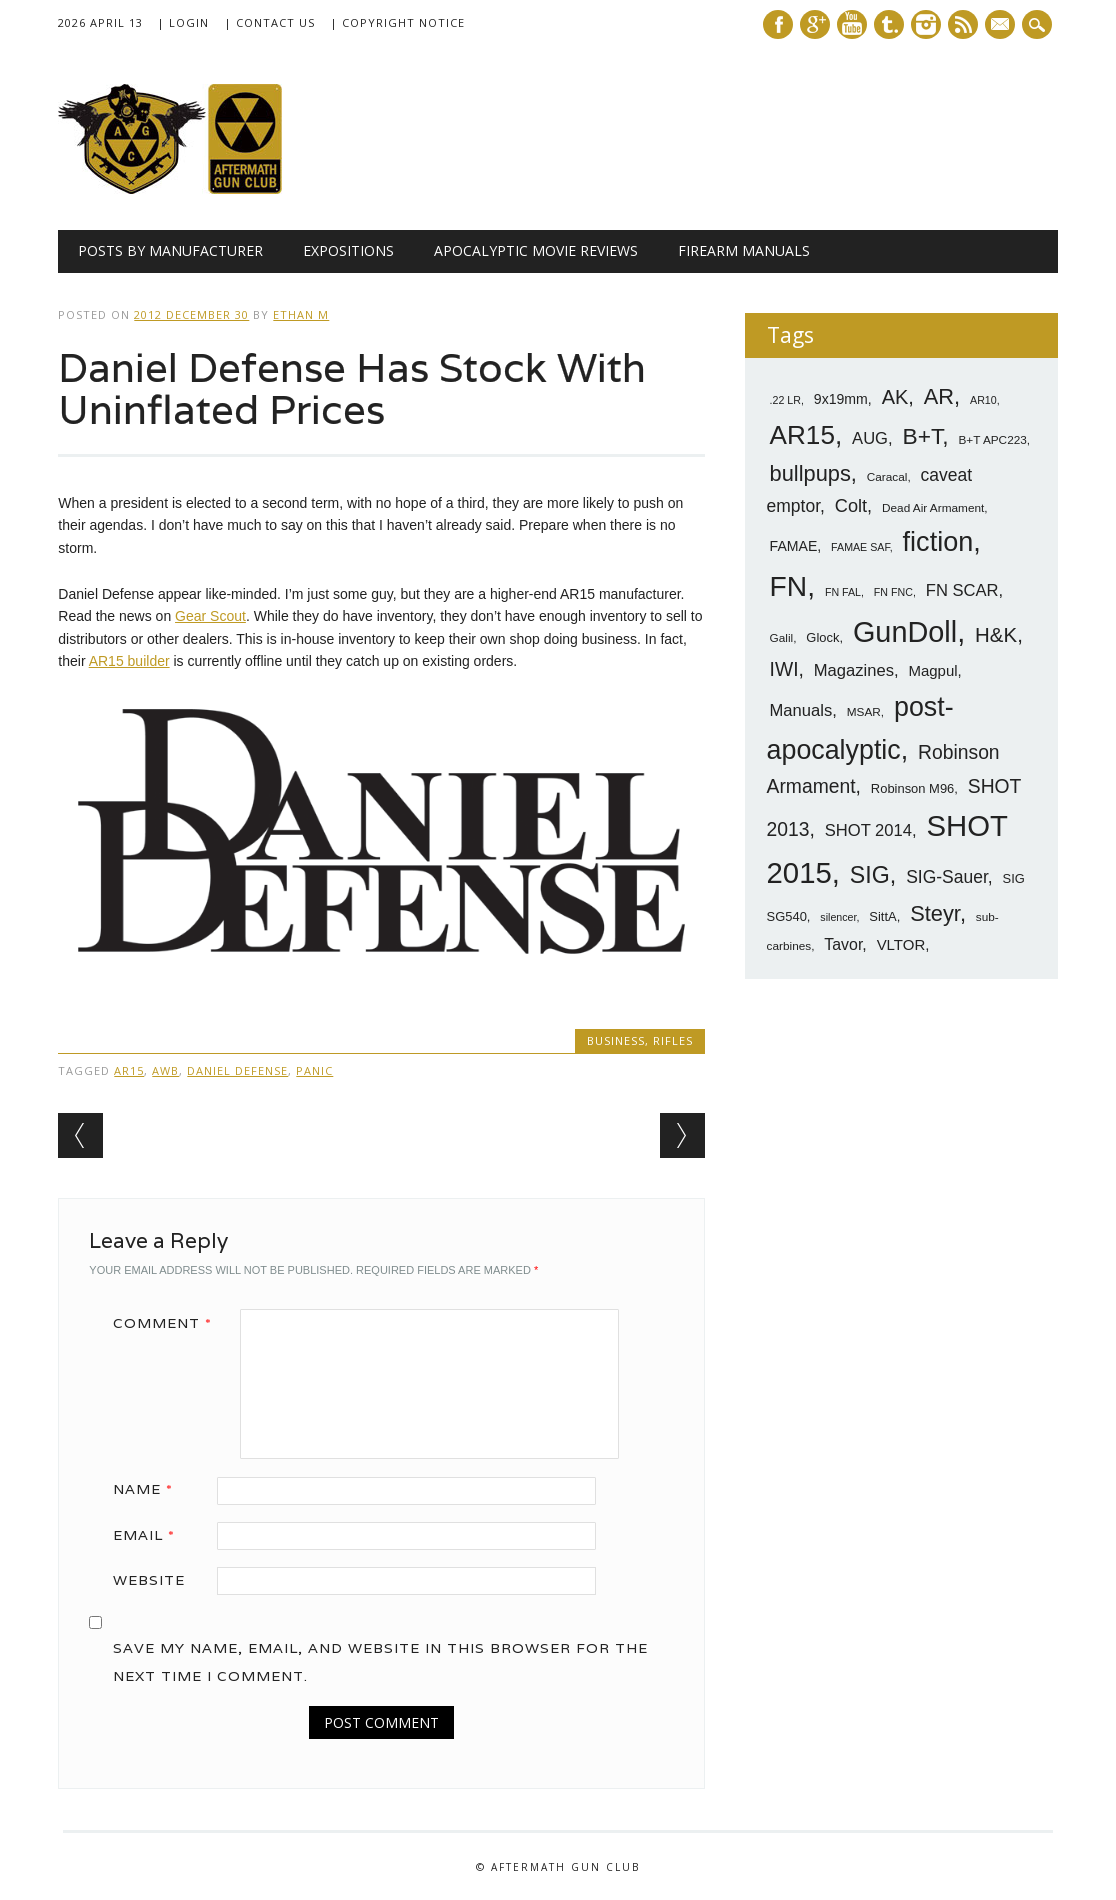  Describe the element at coordinates (151, 1535) in the screenshot. I see `Email` at that location.